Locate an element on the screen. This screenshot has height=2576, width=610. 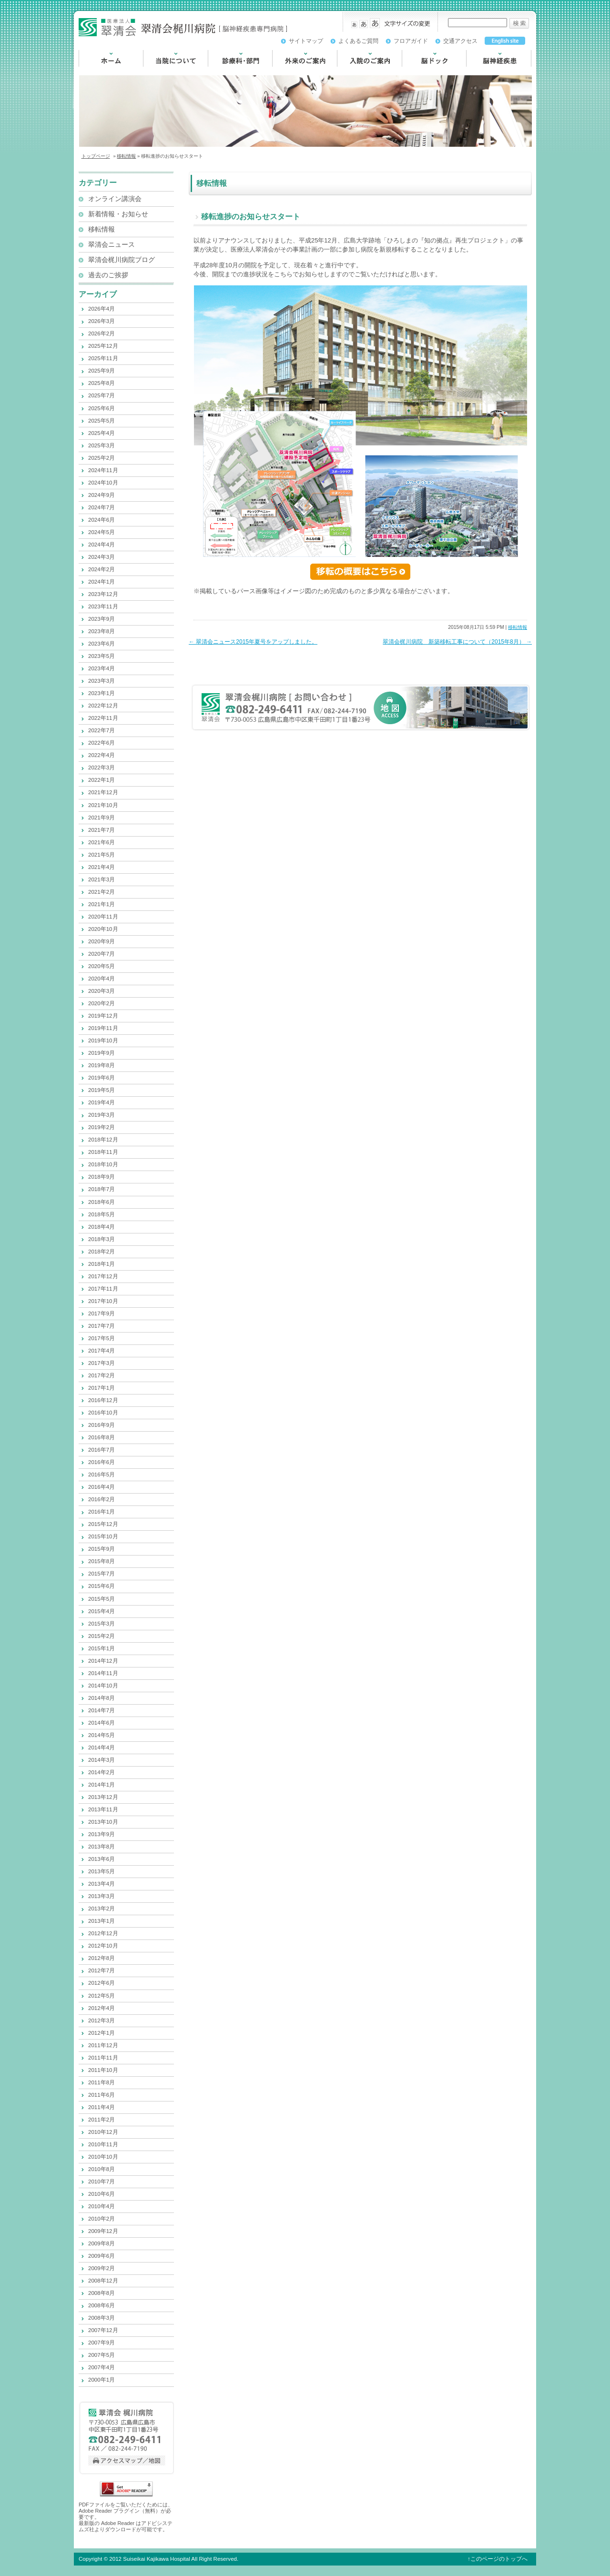
2019年10月 is located at coordinates (103, 1040).